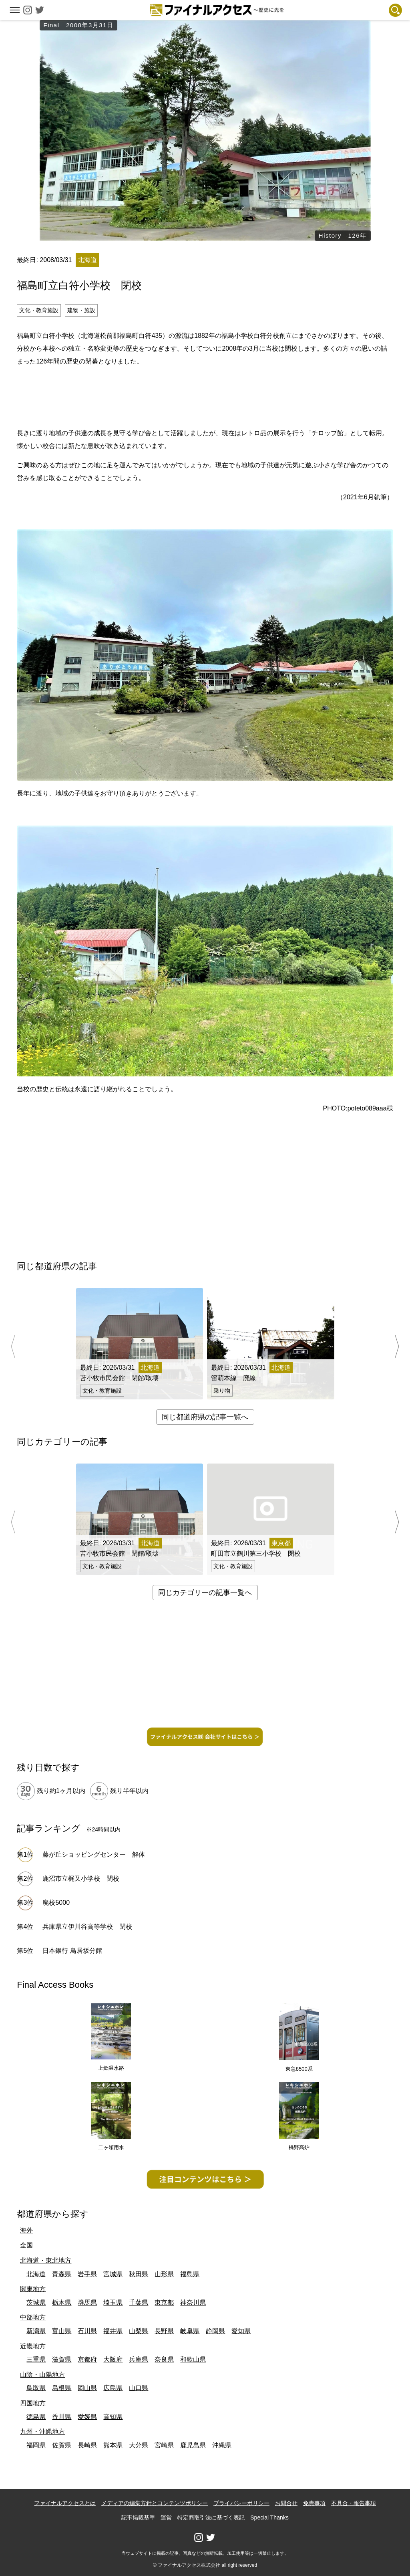 This screenshot has width=410, height=2576. What do you see at coordinates (221, 2445) in the screenshot?
I see `沖縄県` at bounding box center [221, 2445].